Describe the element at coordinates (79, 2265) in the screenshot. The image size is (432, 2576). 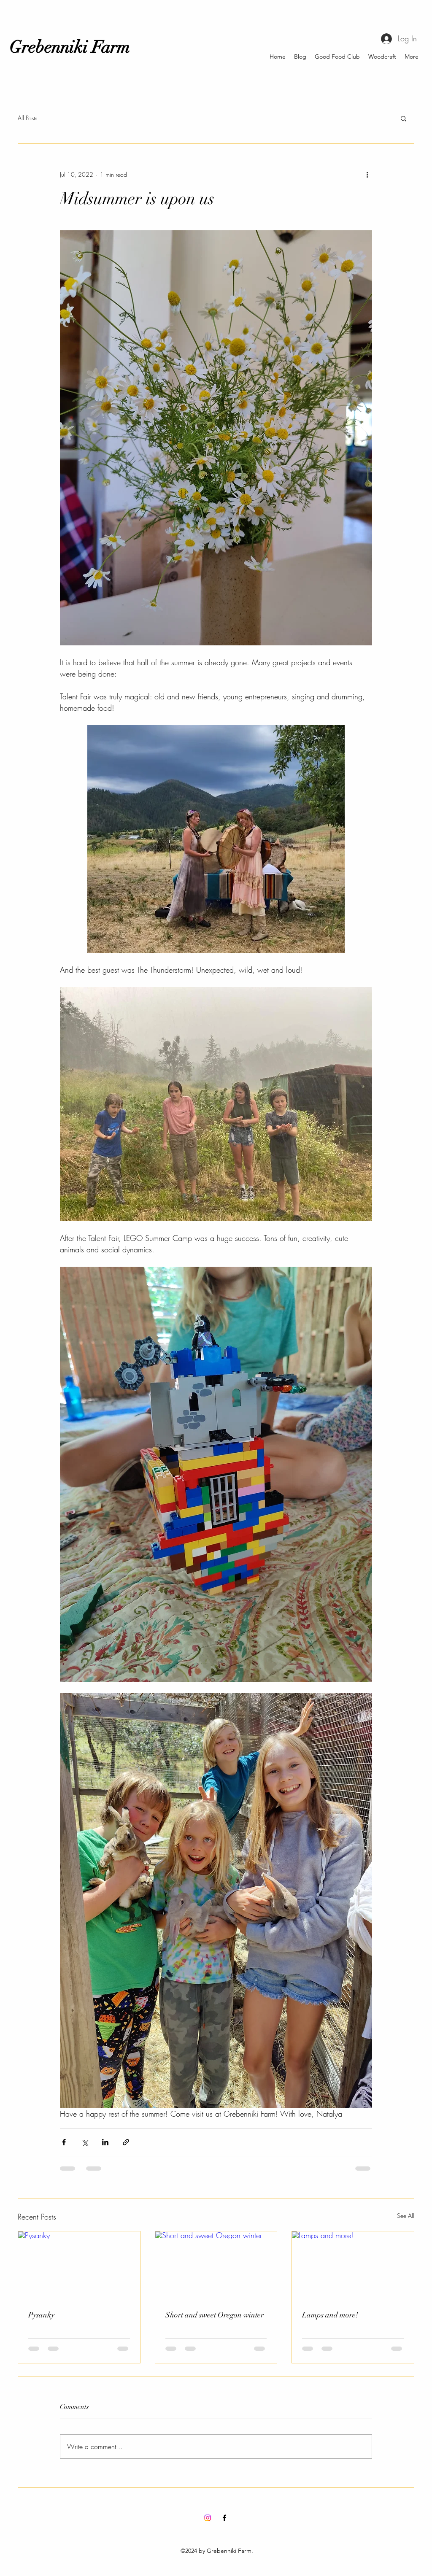
I see `[Pysanky]` at that location.